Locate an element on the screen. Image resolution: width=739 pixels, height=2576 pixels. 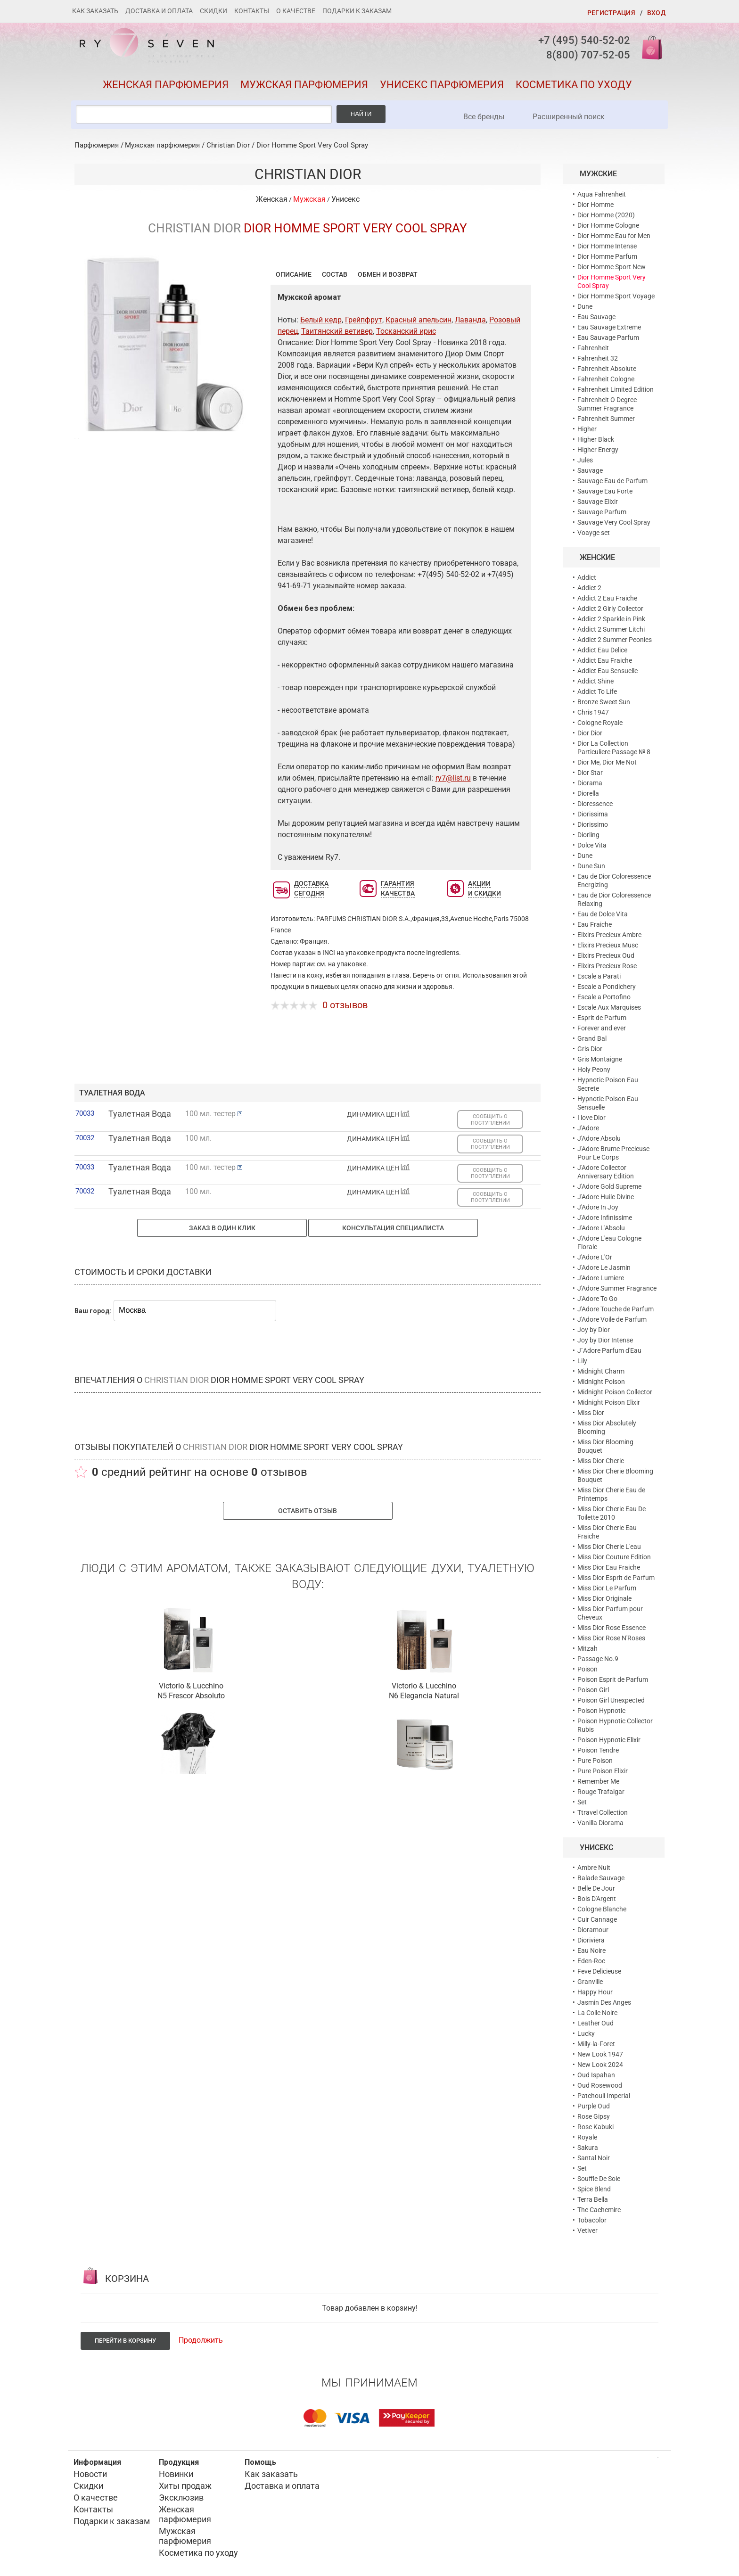
Miss Dior Absolutely Blooming is located at coordinates (606, 1427).